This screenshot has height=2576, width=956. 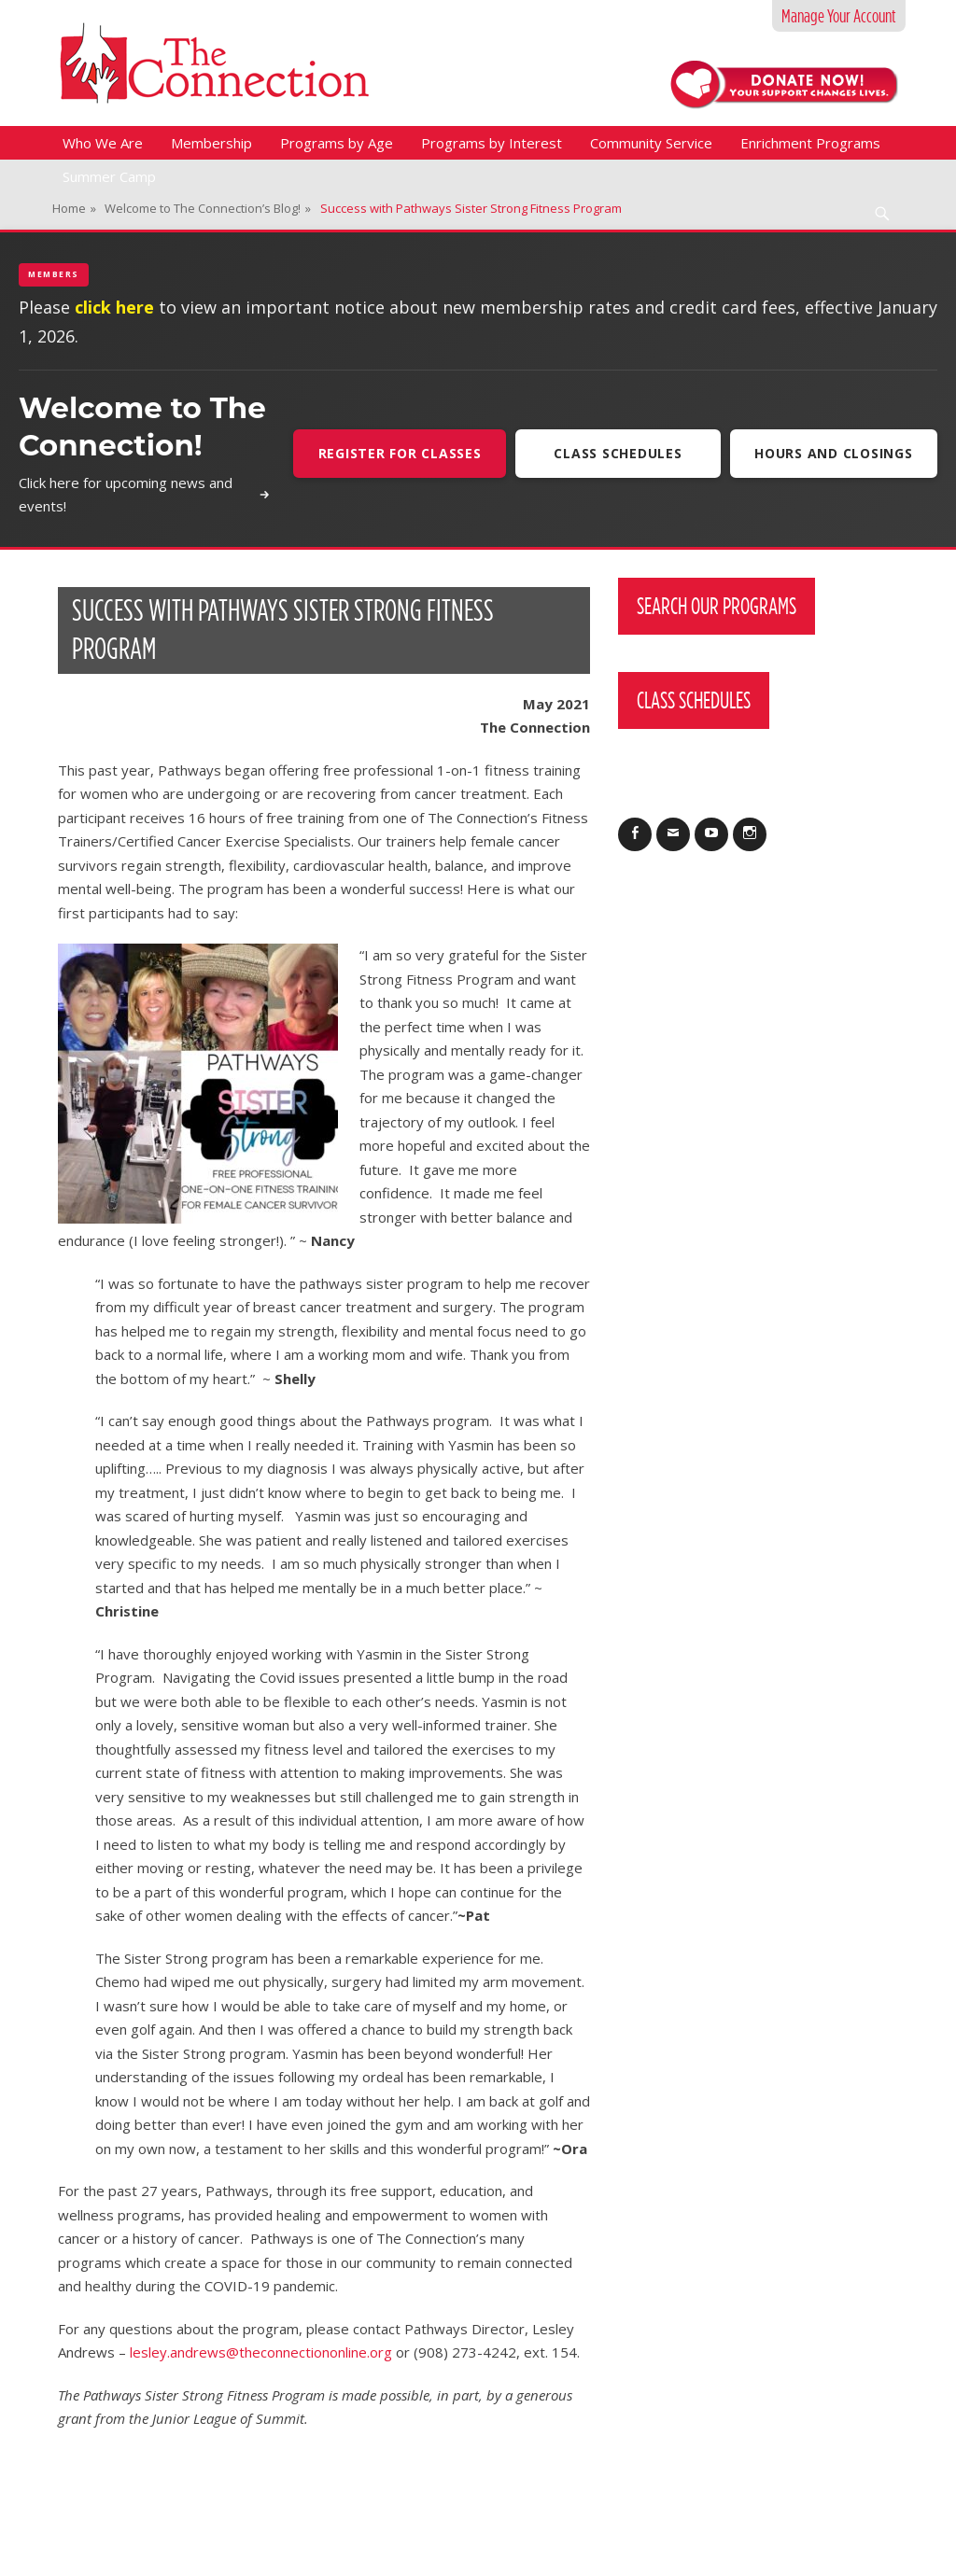 I want to click on Who We Are, so click(x=103, y=142).